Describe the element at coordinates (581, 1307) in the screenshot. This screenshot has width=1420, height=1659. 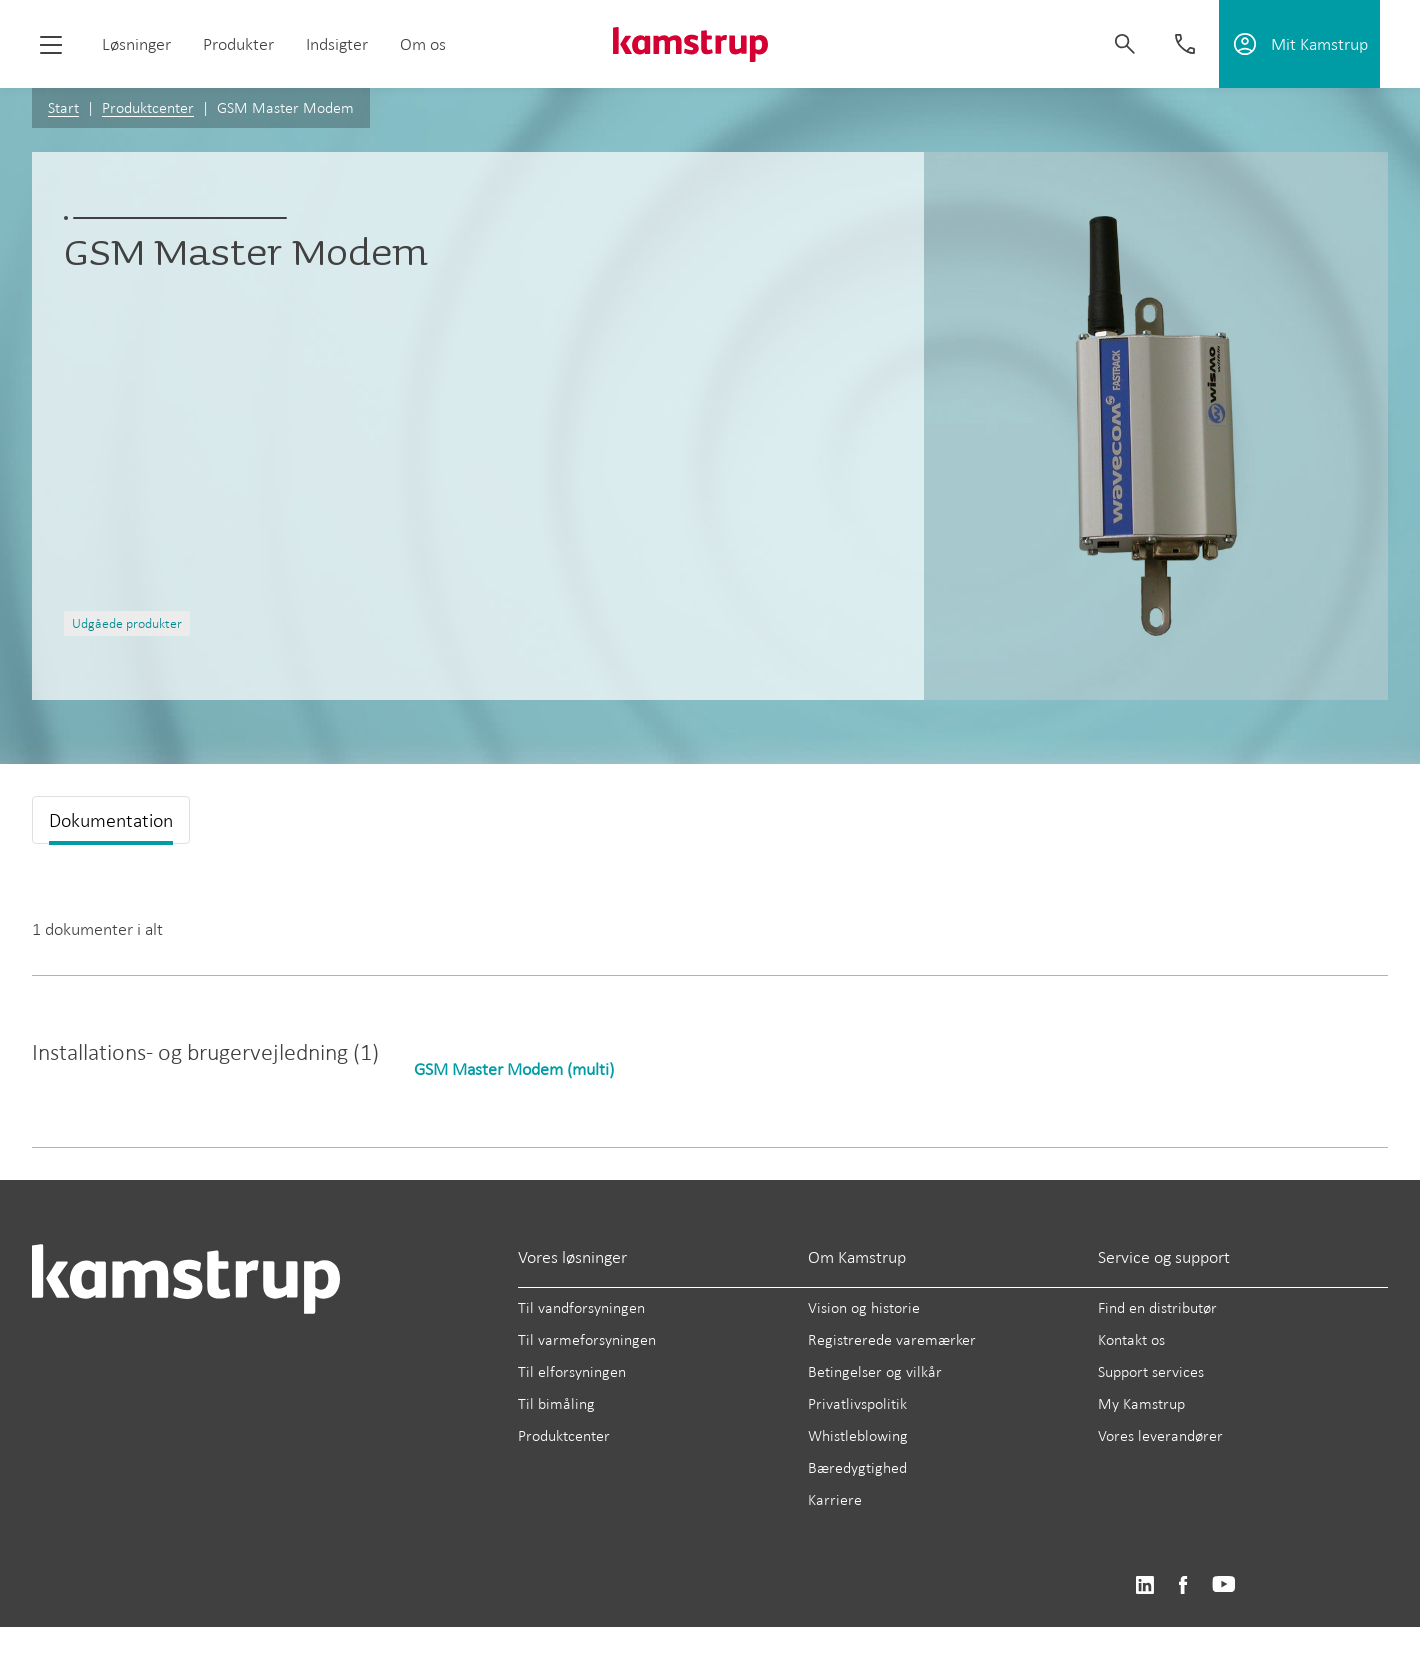
I see `Til vandforsyningen` at that location.